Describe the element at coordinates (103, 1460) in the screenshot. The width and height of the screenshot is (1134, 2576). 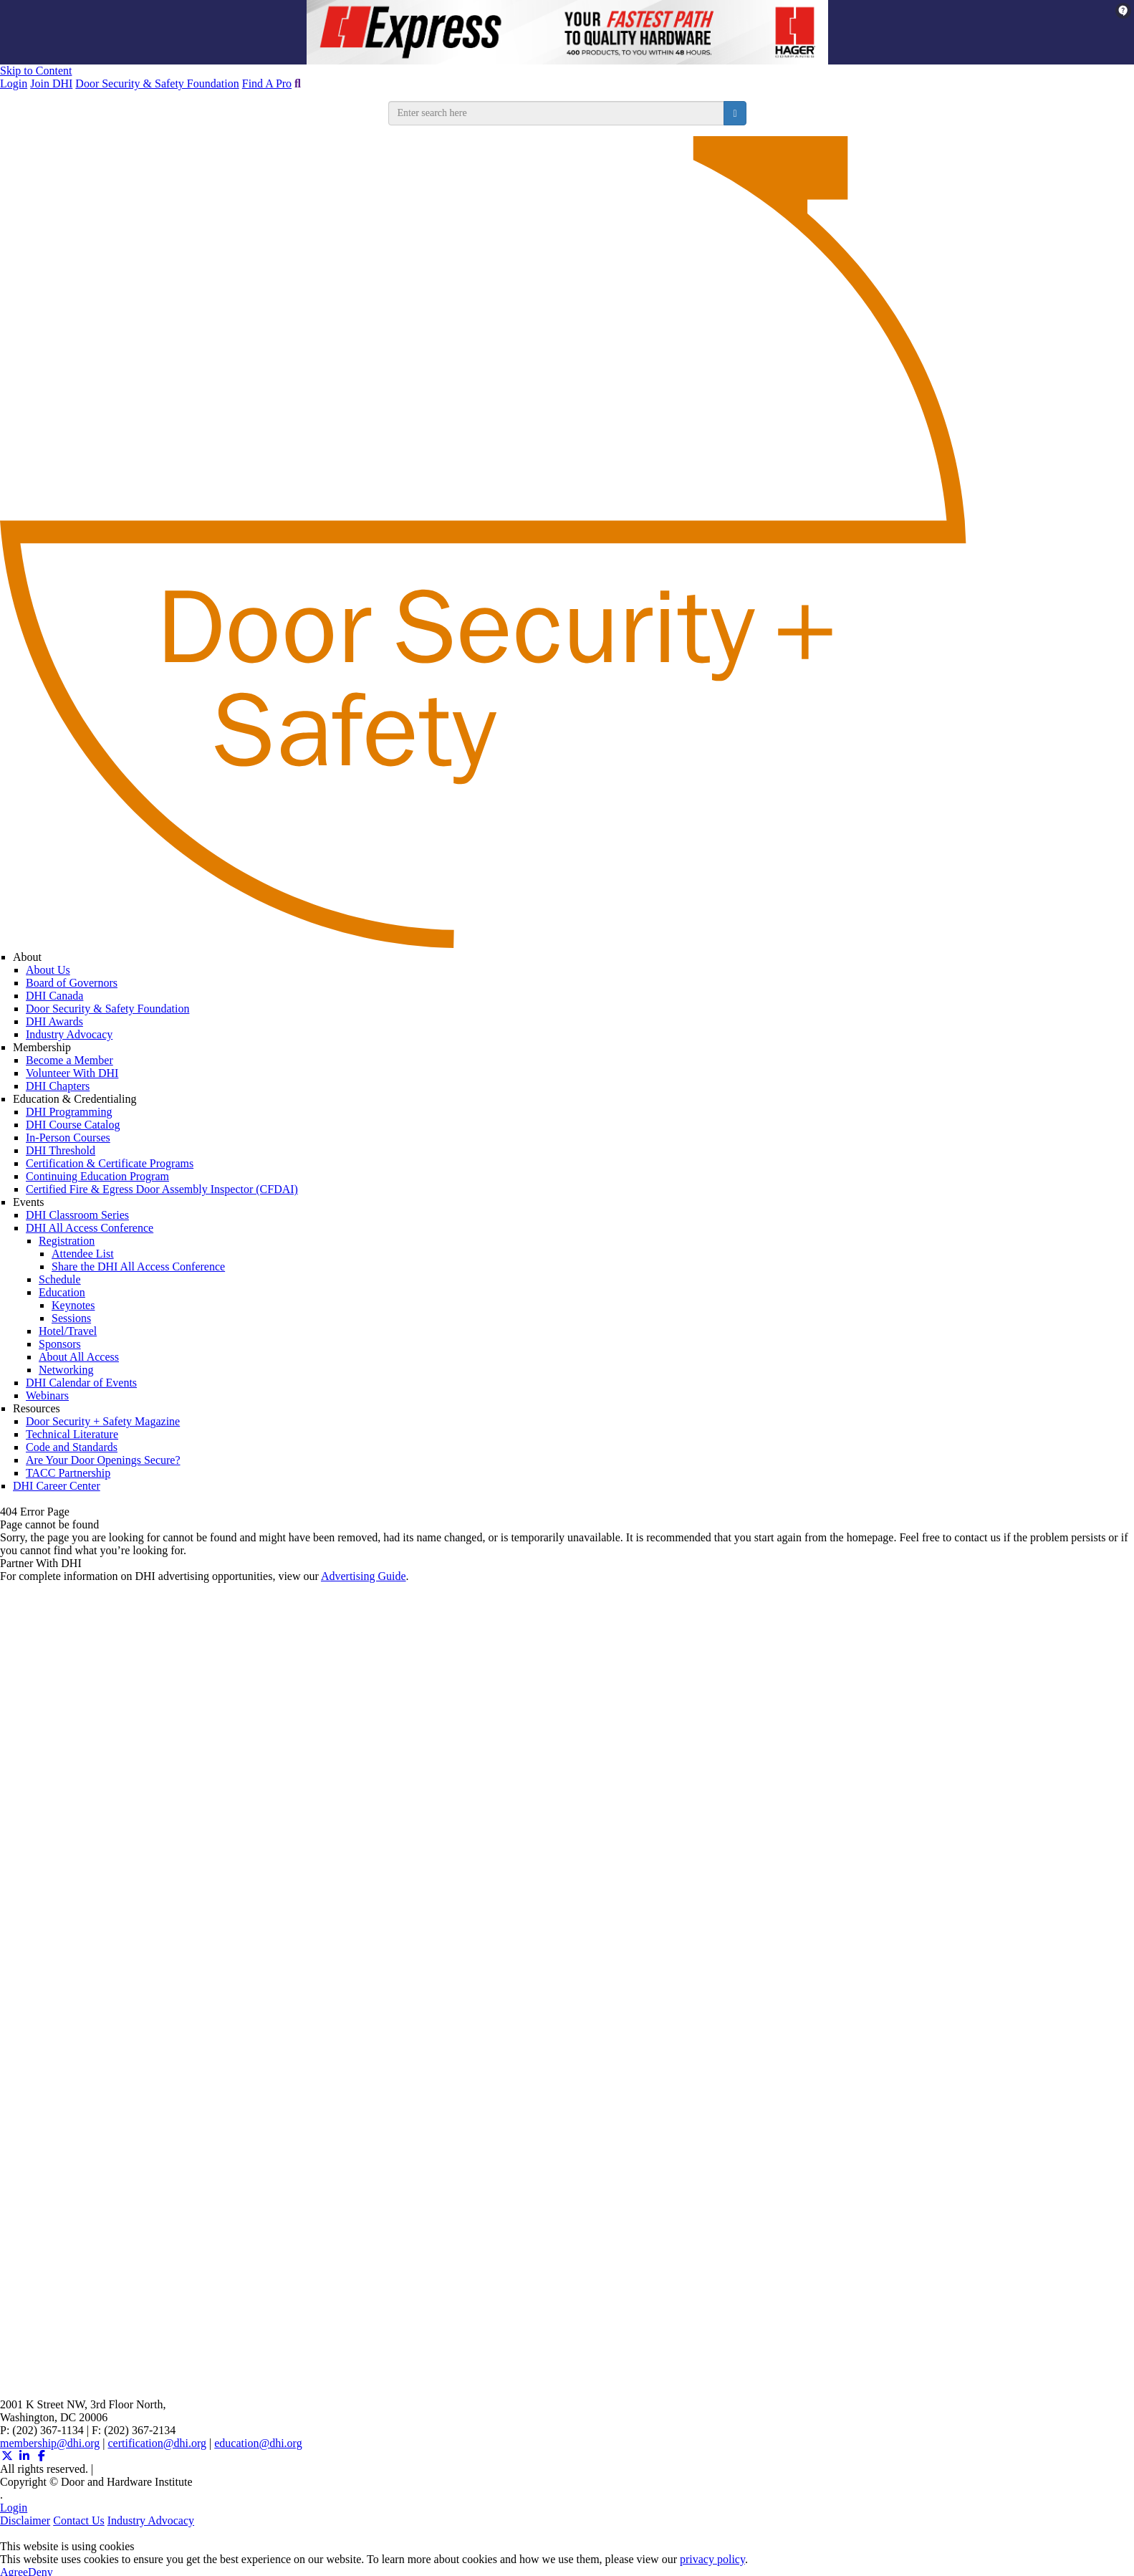
I see `Are Your Door Openings Secure?` at that location.